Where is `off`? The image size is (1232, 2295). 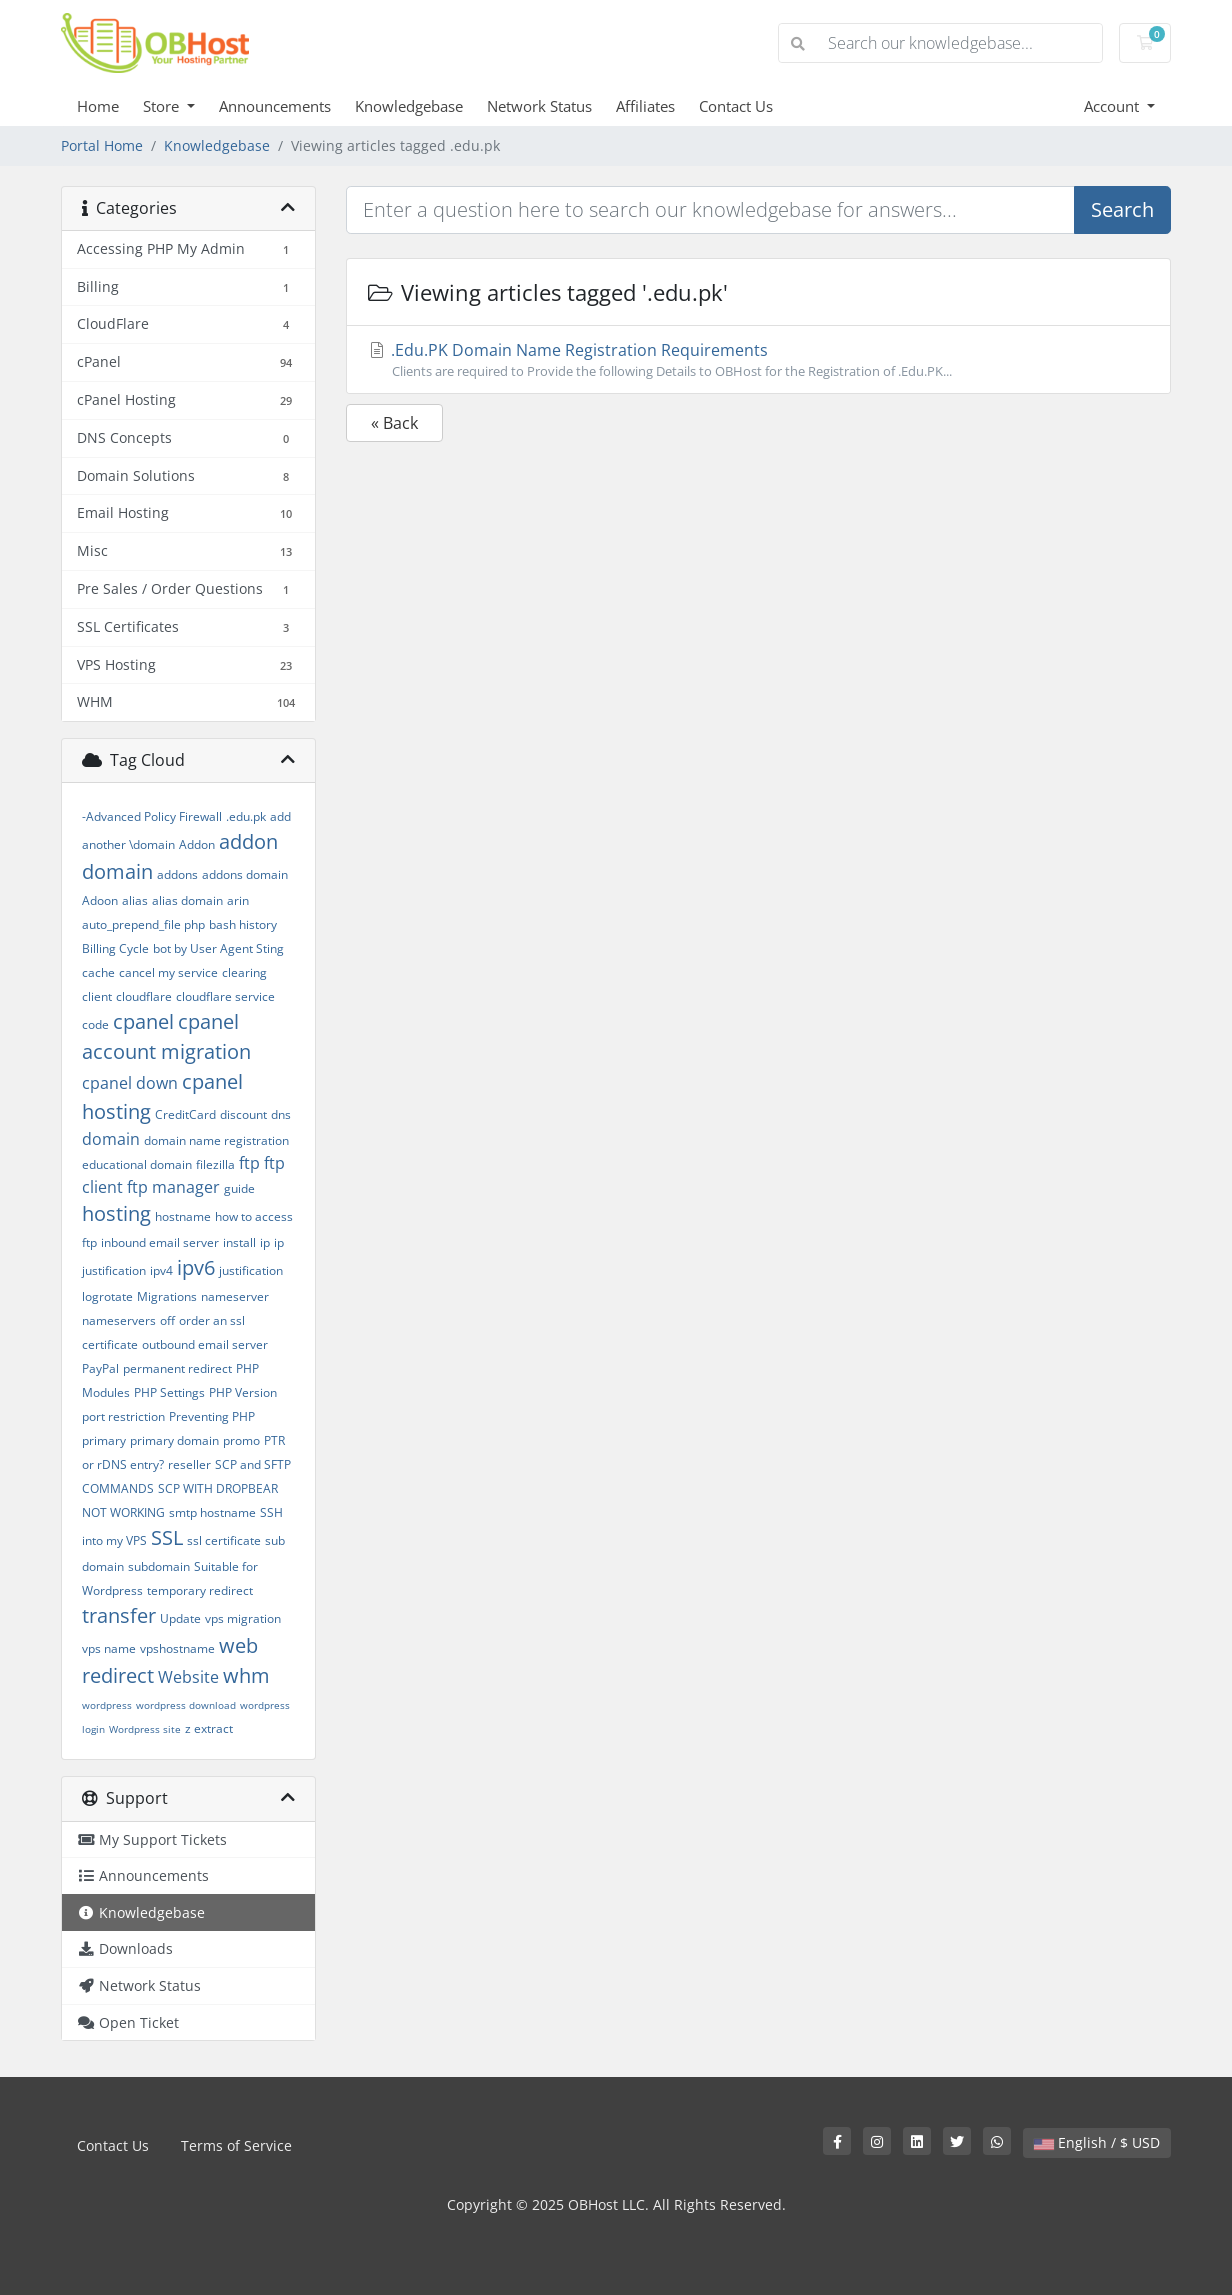 off is located at coordinates (167, 1320).